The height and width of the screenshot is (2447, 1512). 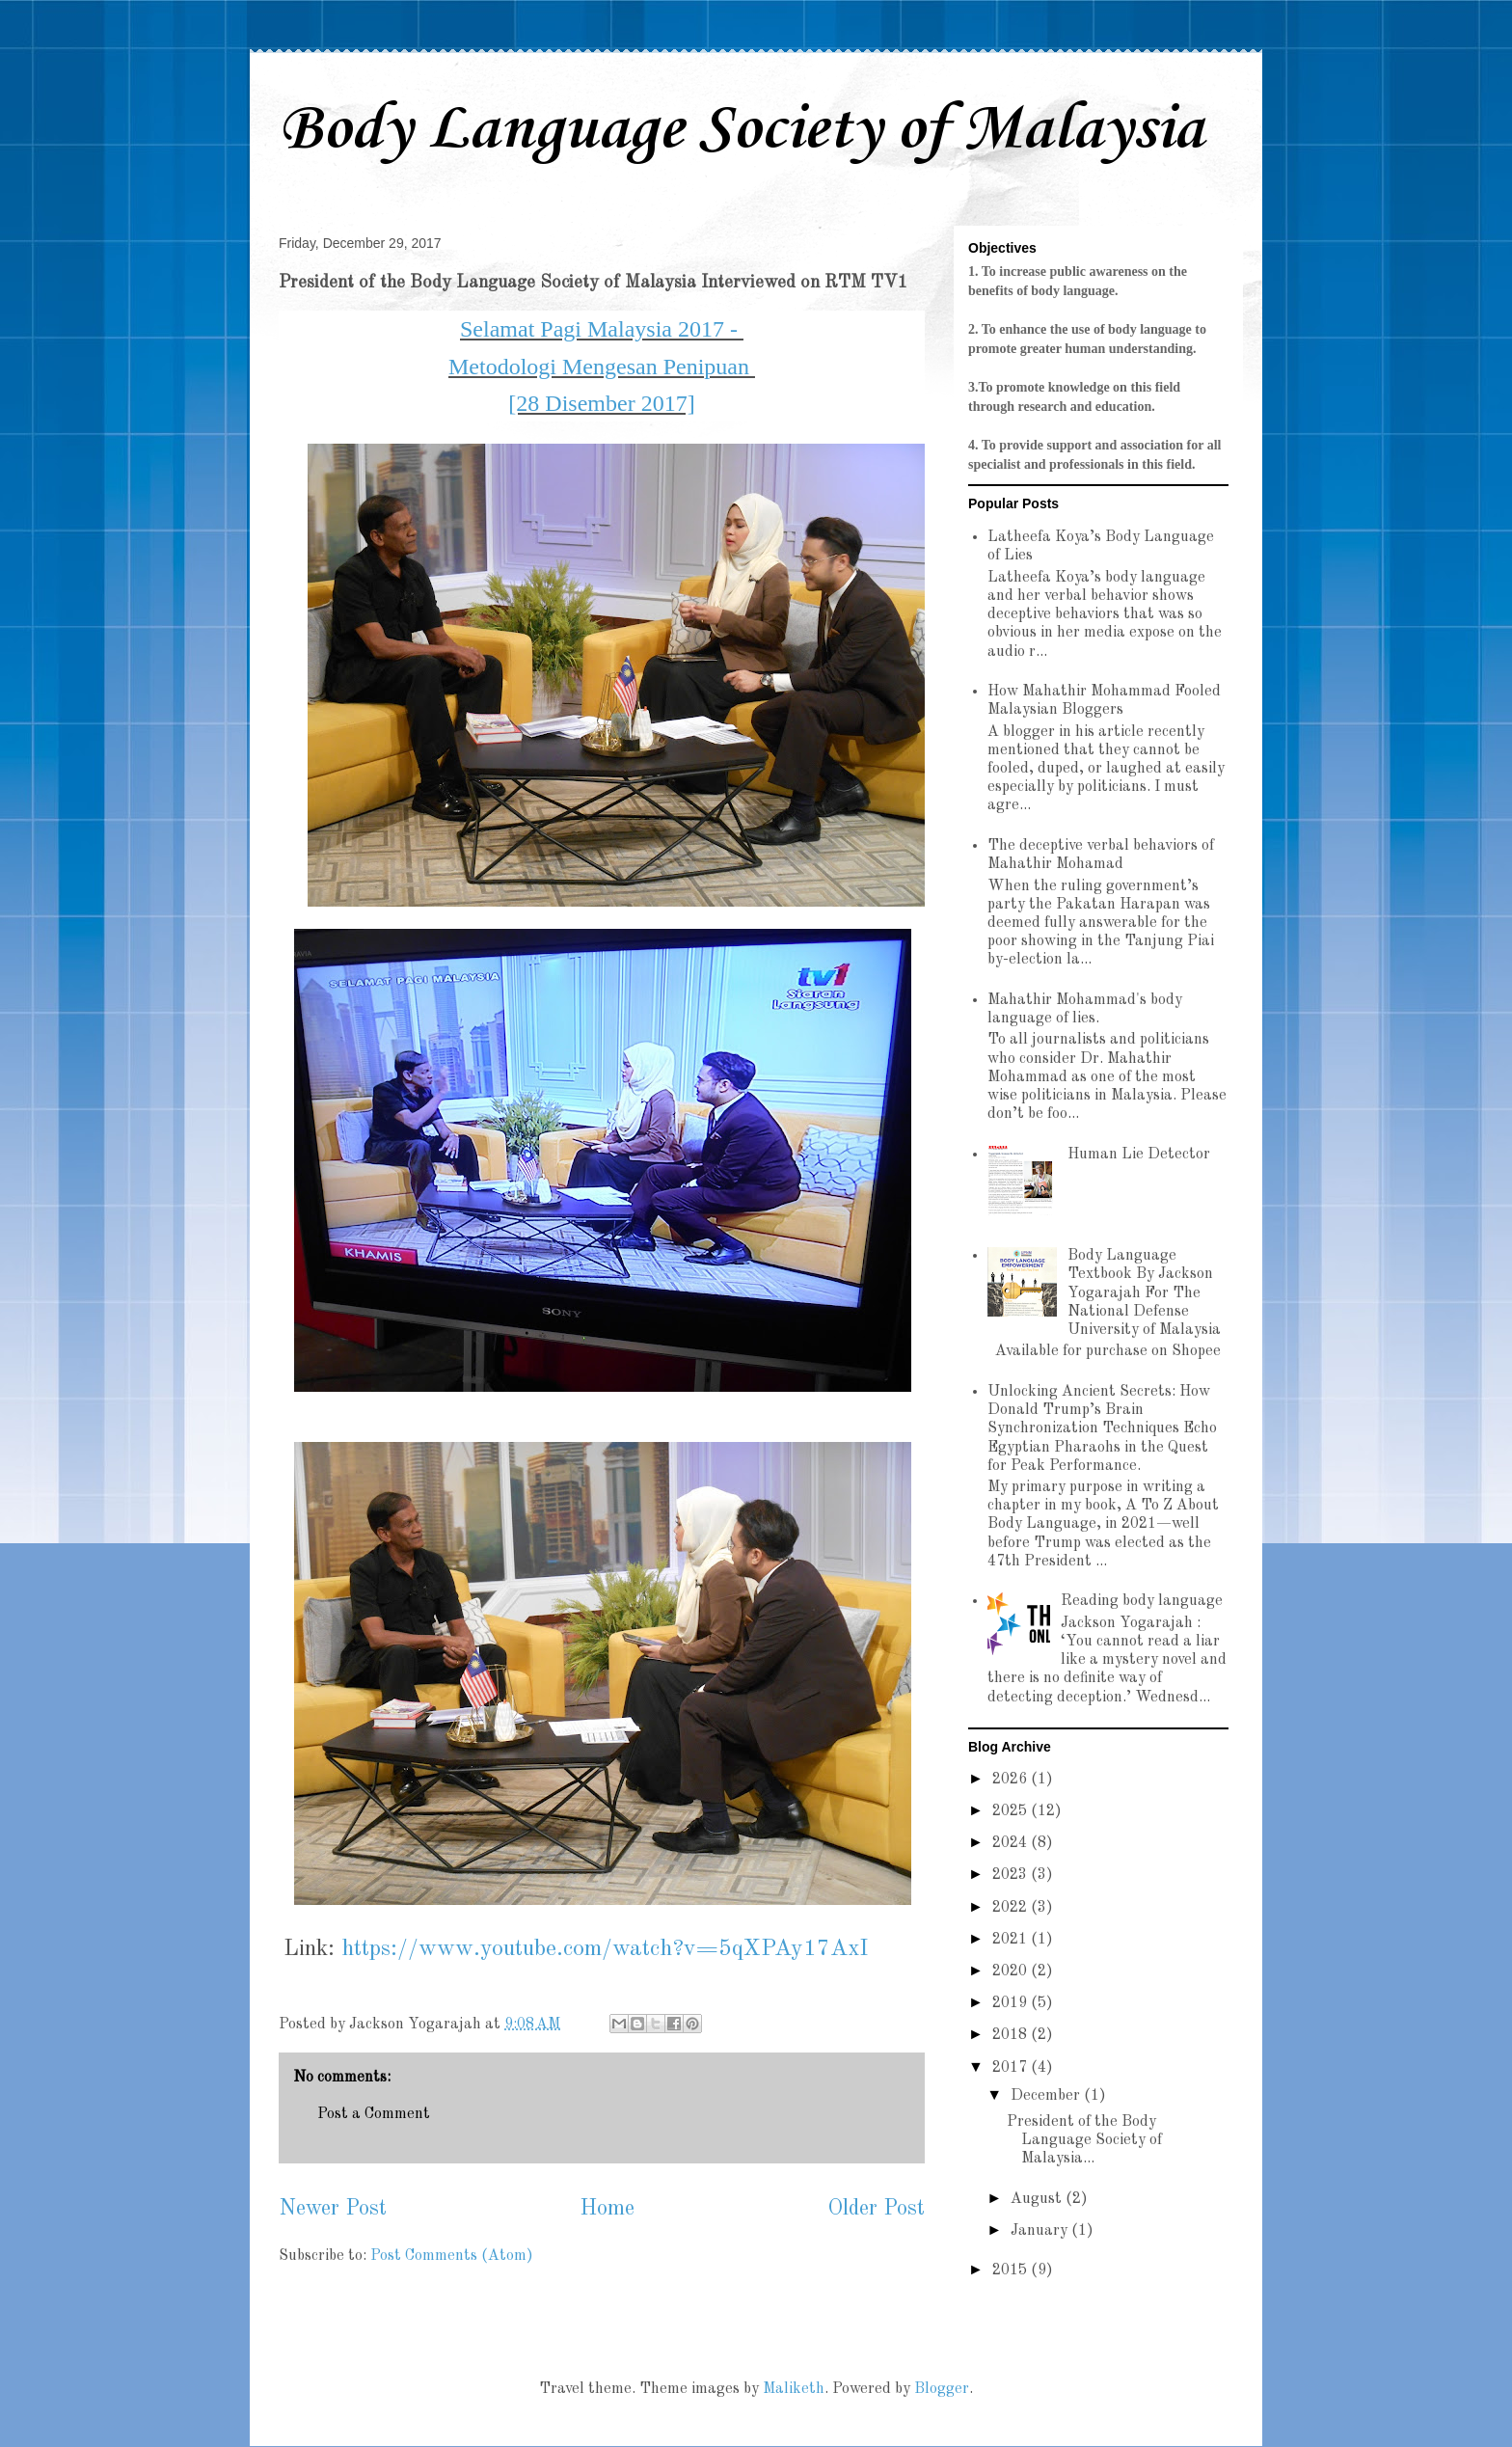 I want to click on Body Language Society of Malaysia, so click(x=741, y=130).